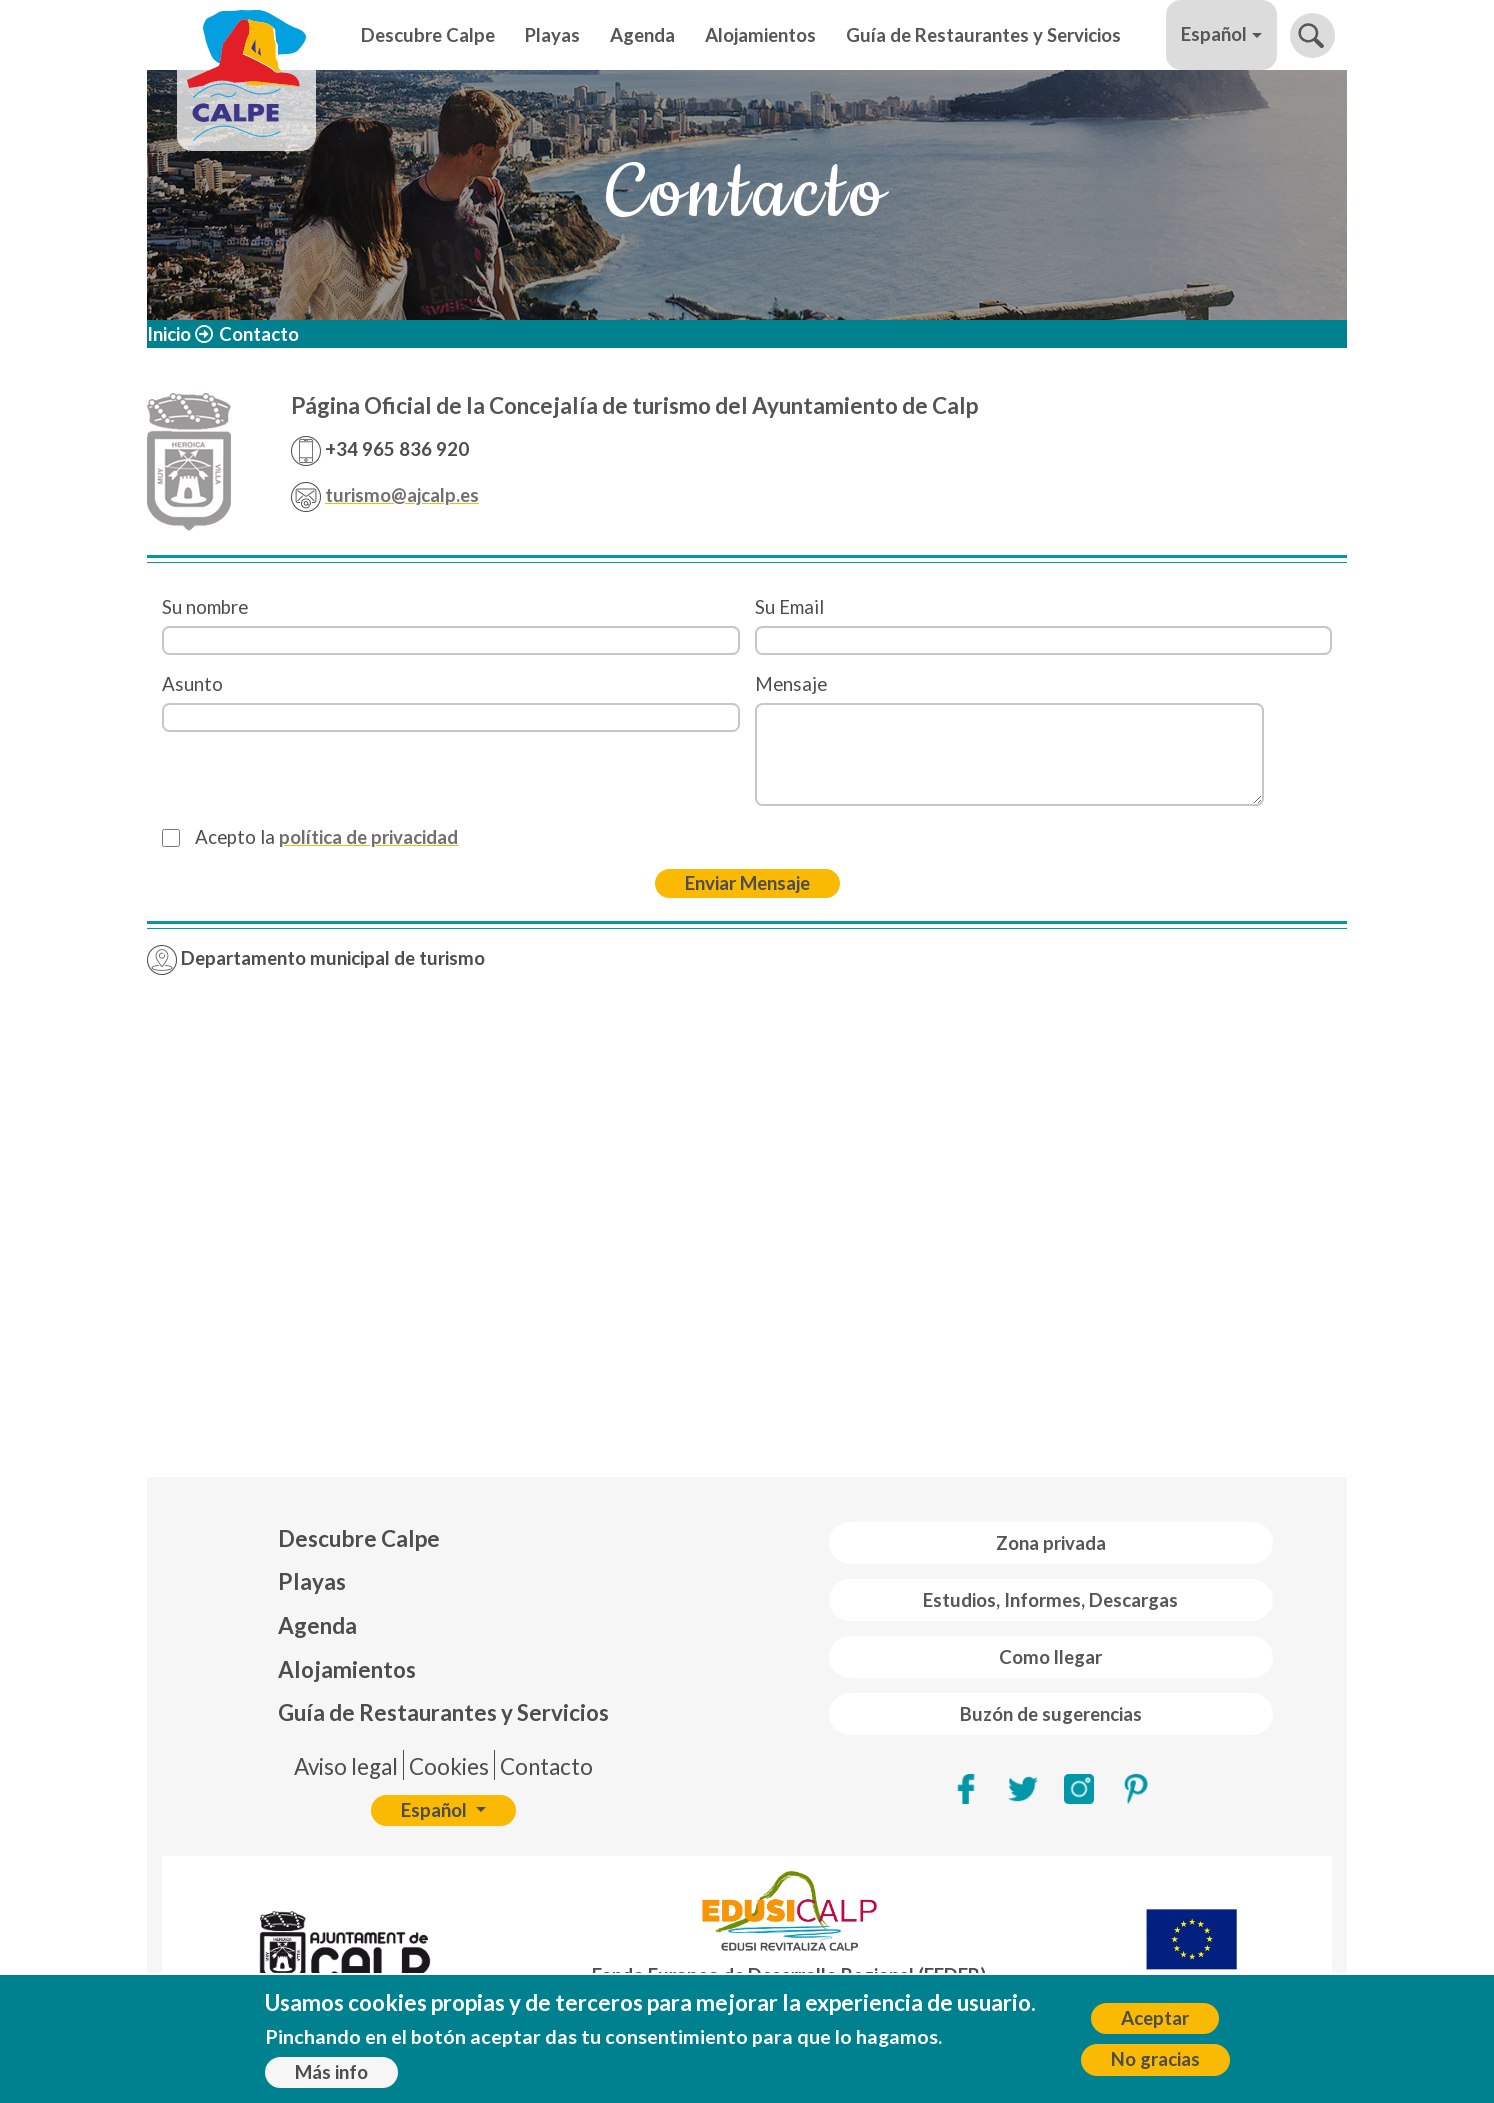 Image resolution: width=1494 pixels, height=2103 pixels. Describe the element at coordinates (983, 35) in the screenshot. I see `Guía de Restaurantes y Servicios` at that location.